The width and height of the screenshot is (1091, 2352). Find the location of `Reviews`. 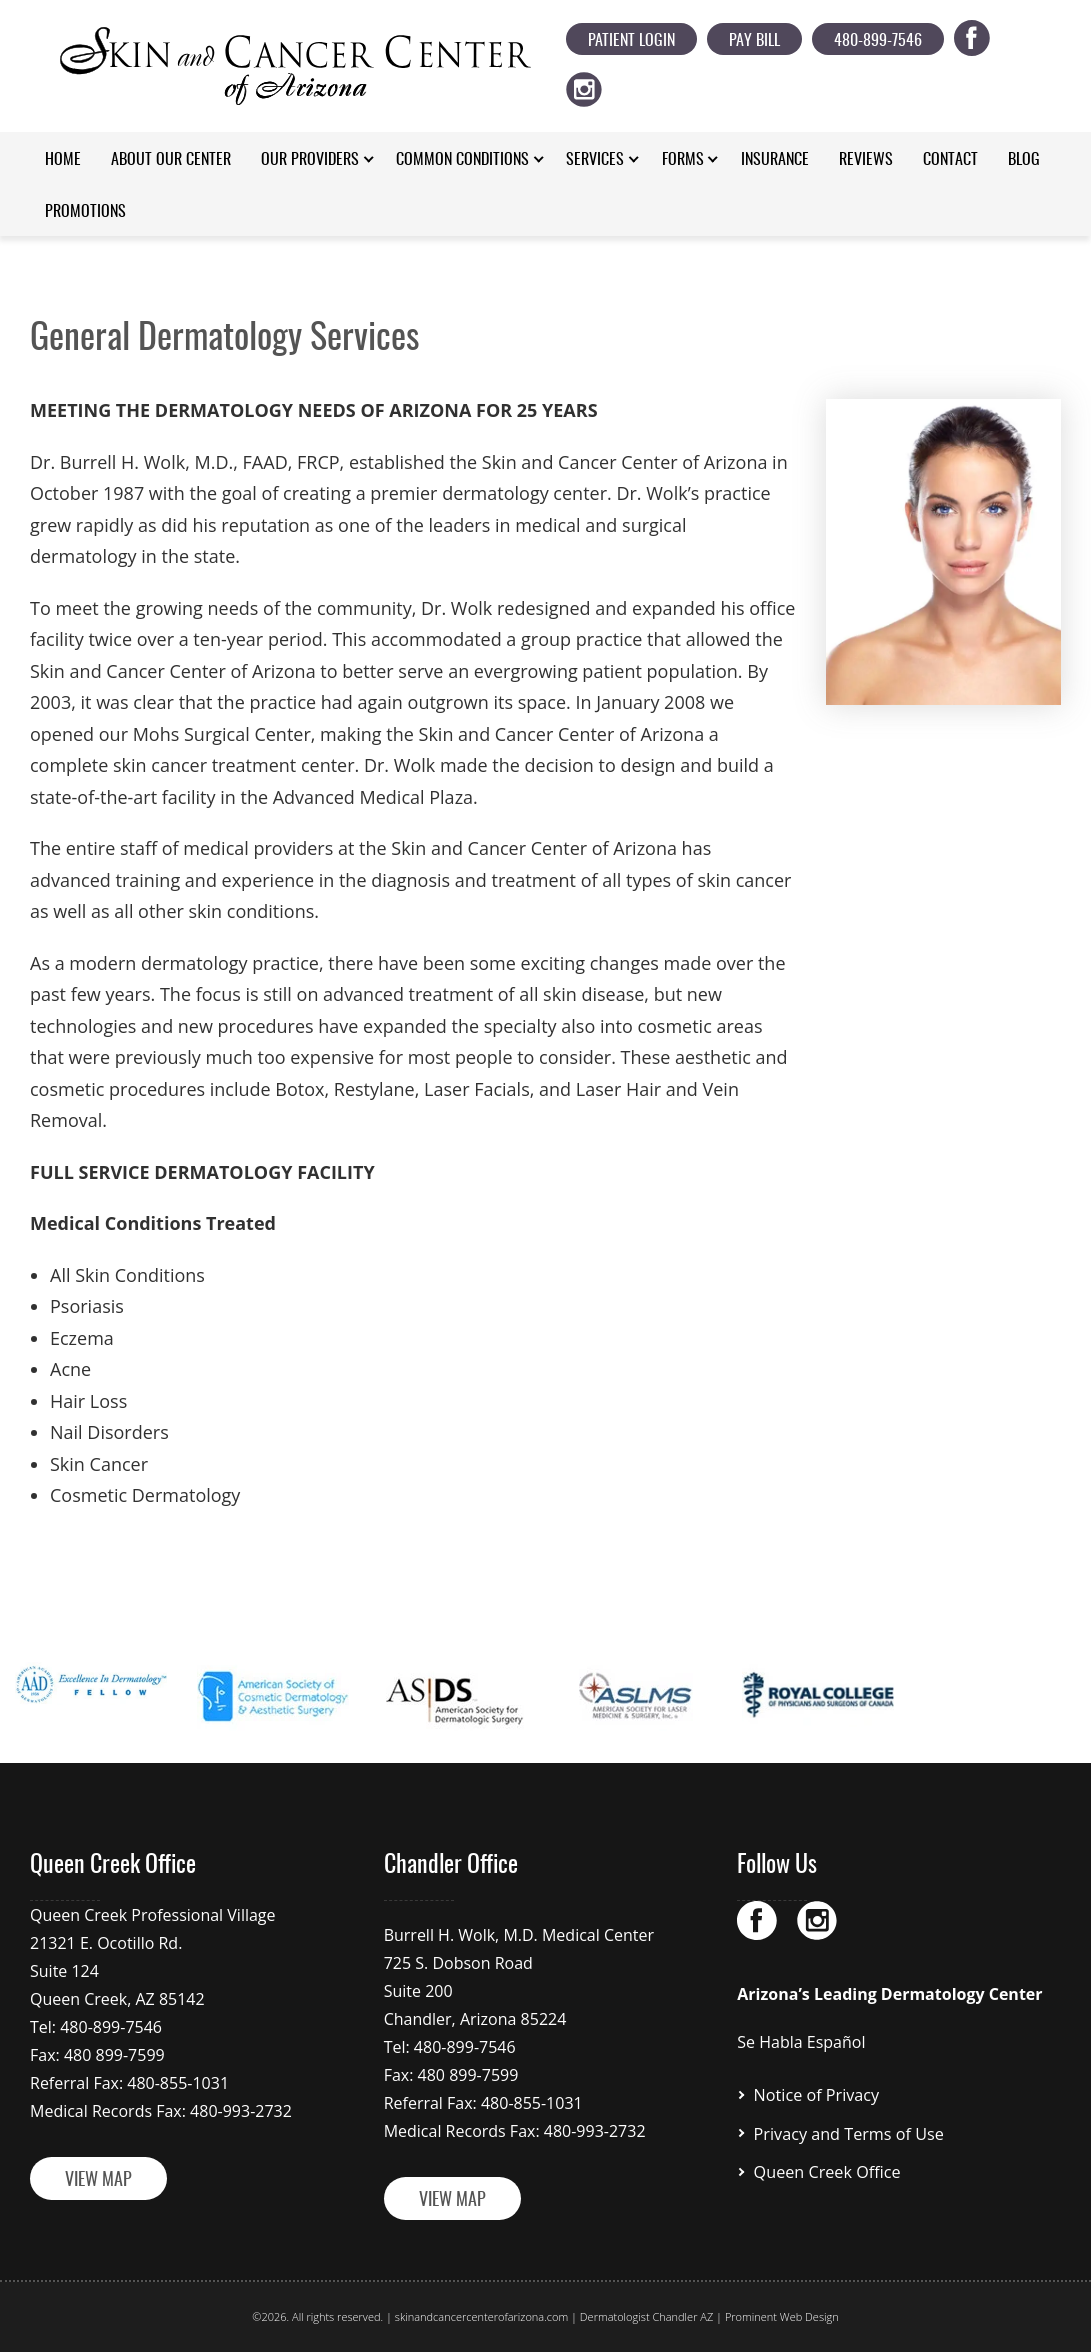

Reviews is located at coordinates (866, 160).